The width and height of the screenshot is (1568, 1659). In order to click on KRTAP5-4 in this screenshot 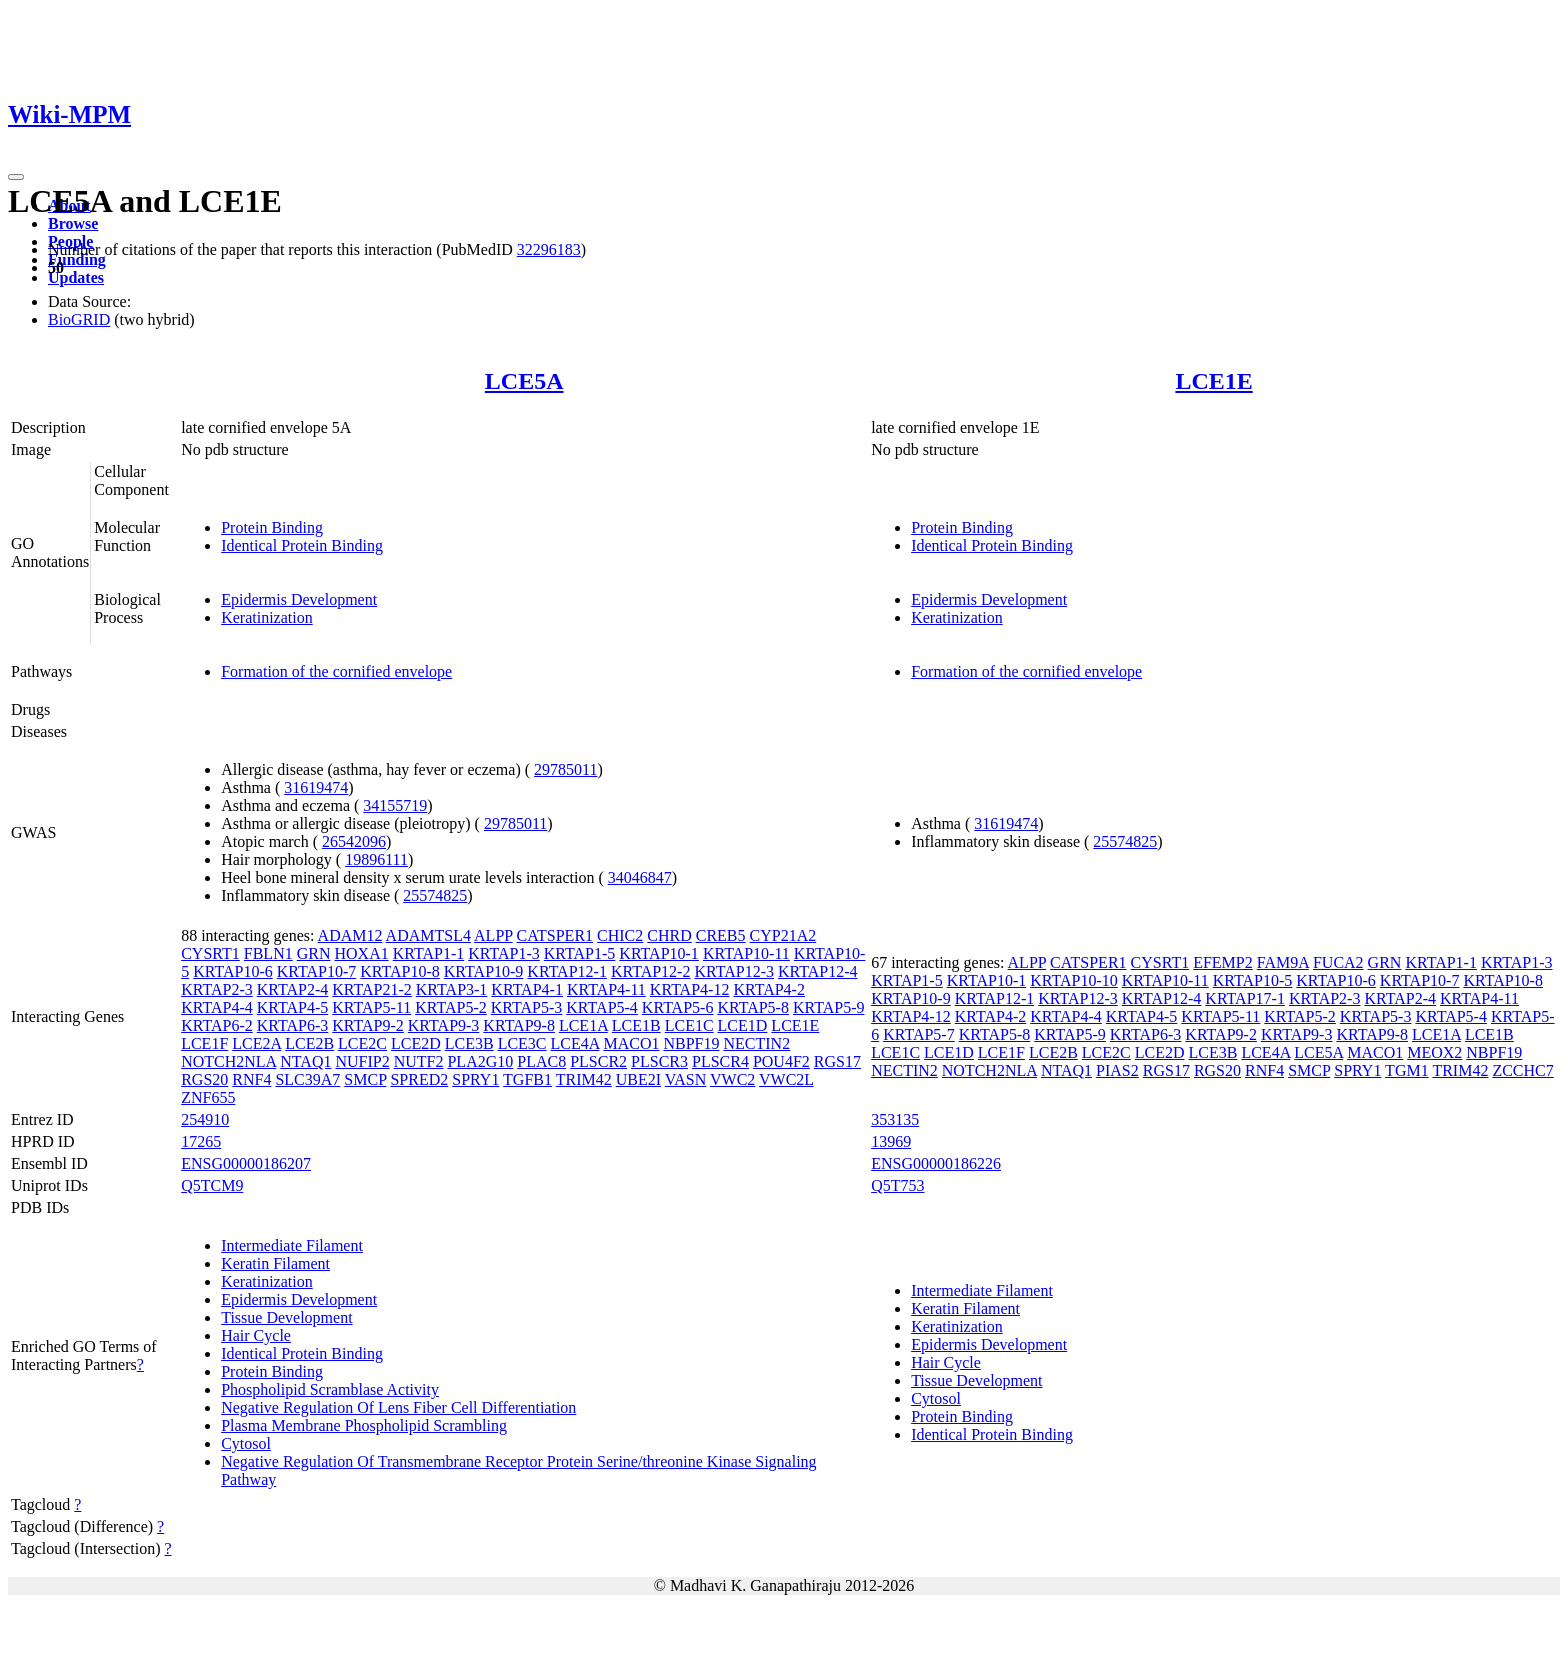, I will do `click(602, 1007)`.